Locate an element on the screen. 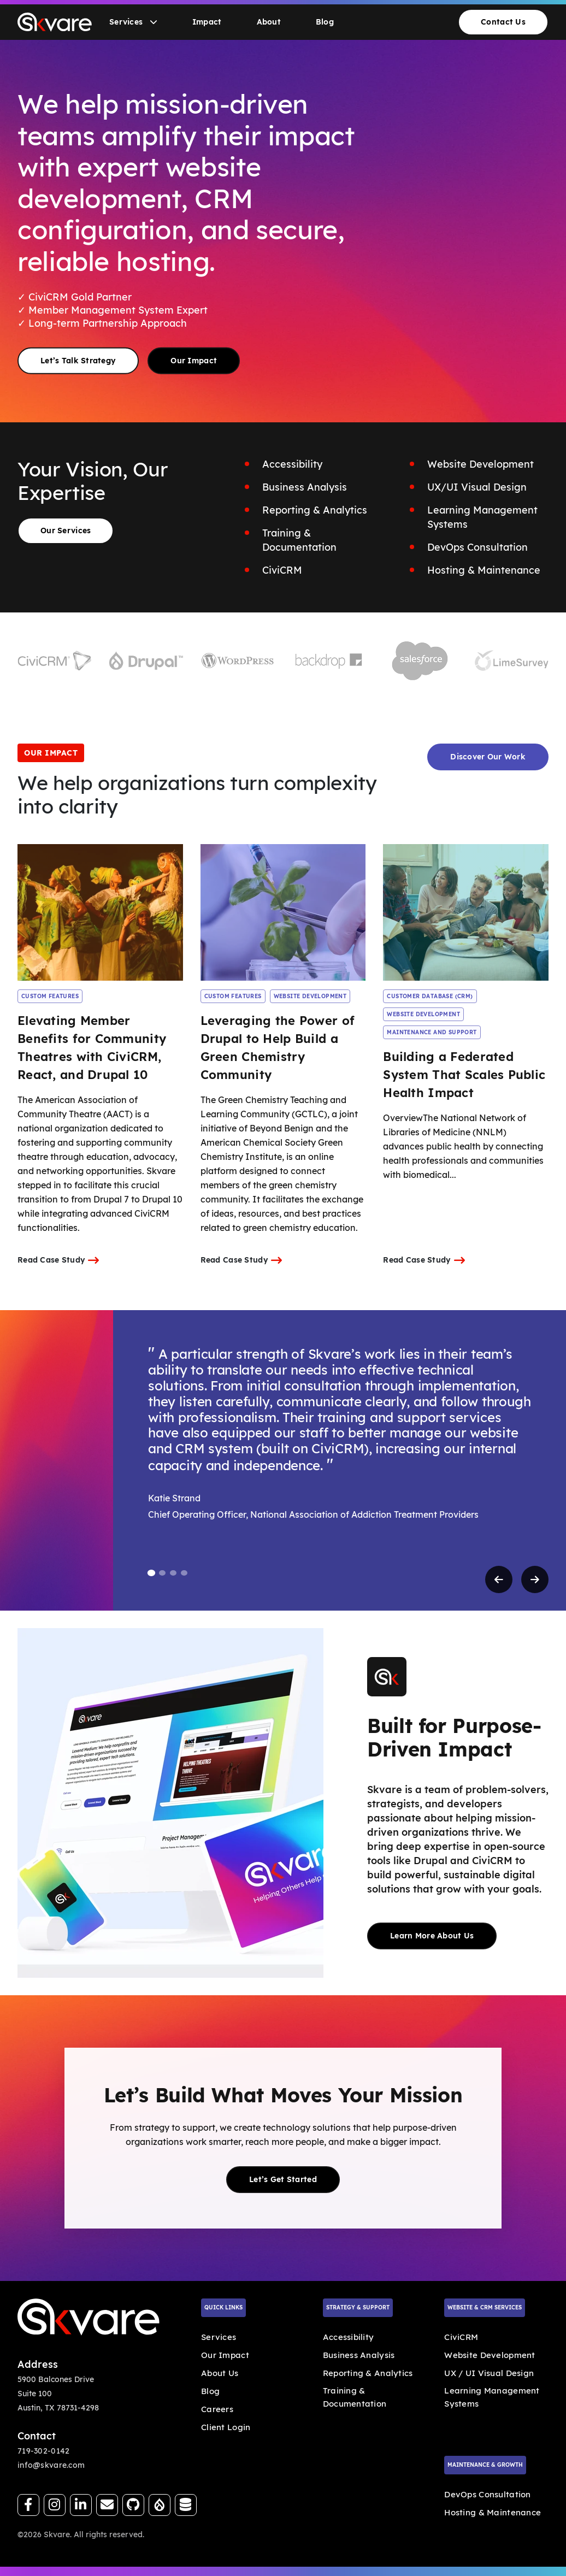 The width and height of the screenshot is (566, 2576). Blog [Go to Blog] is located at coordinates (325, 22).